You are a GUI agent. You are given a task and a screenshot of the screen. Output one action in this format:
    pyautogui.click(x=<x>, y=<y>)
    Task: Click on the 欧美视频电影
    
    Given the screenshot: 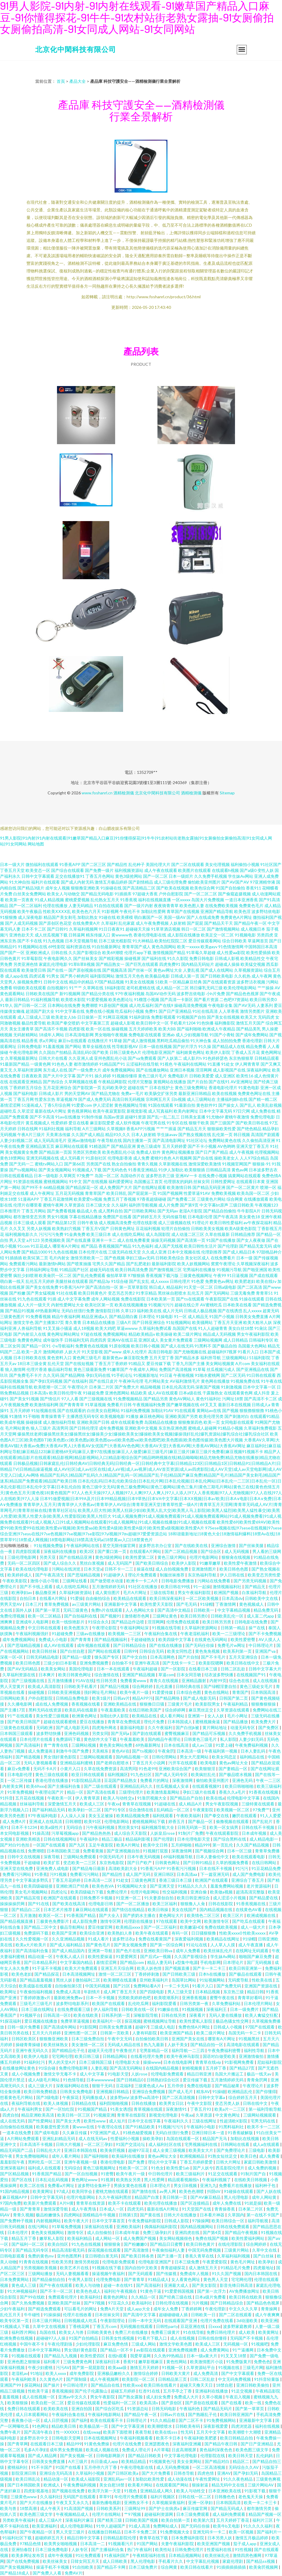 What is the action you would take?
    pyautogui.click(x=112, y=1416)
    